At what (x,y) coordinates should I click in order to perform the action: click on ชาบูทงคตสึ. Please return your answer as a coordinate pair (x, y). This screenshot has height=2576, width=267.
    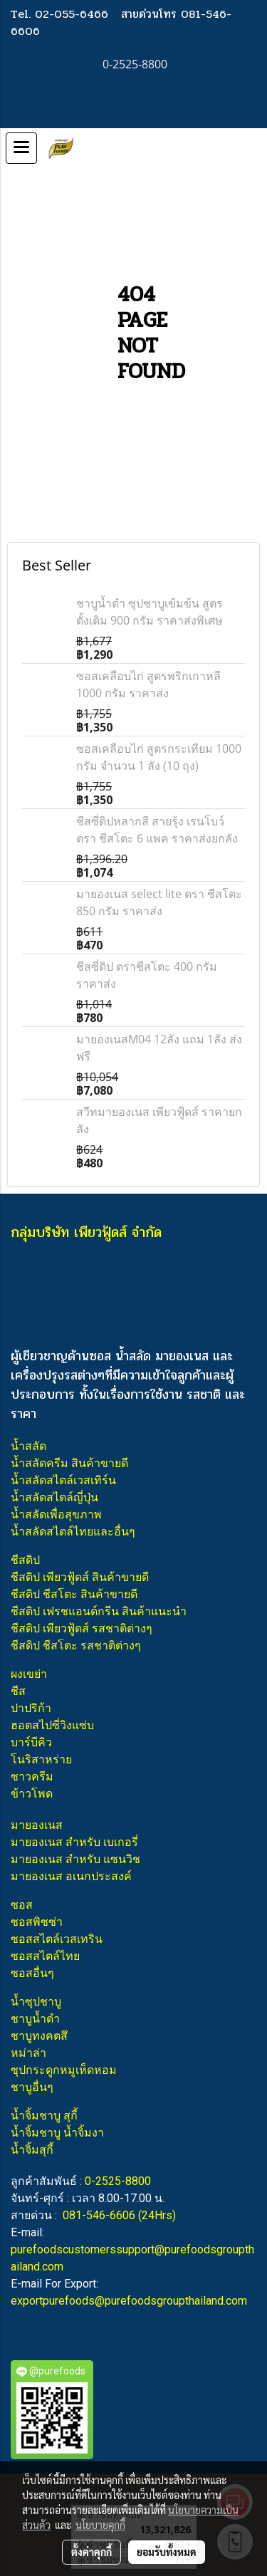
    Looking at the image, I should click on (39, 2036).